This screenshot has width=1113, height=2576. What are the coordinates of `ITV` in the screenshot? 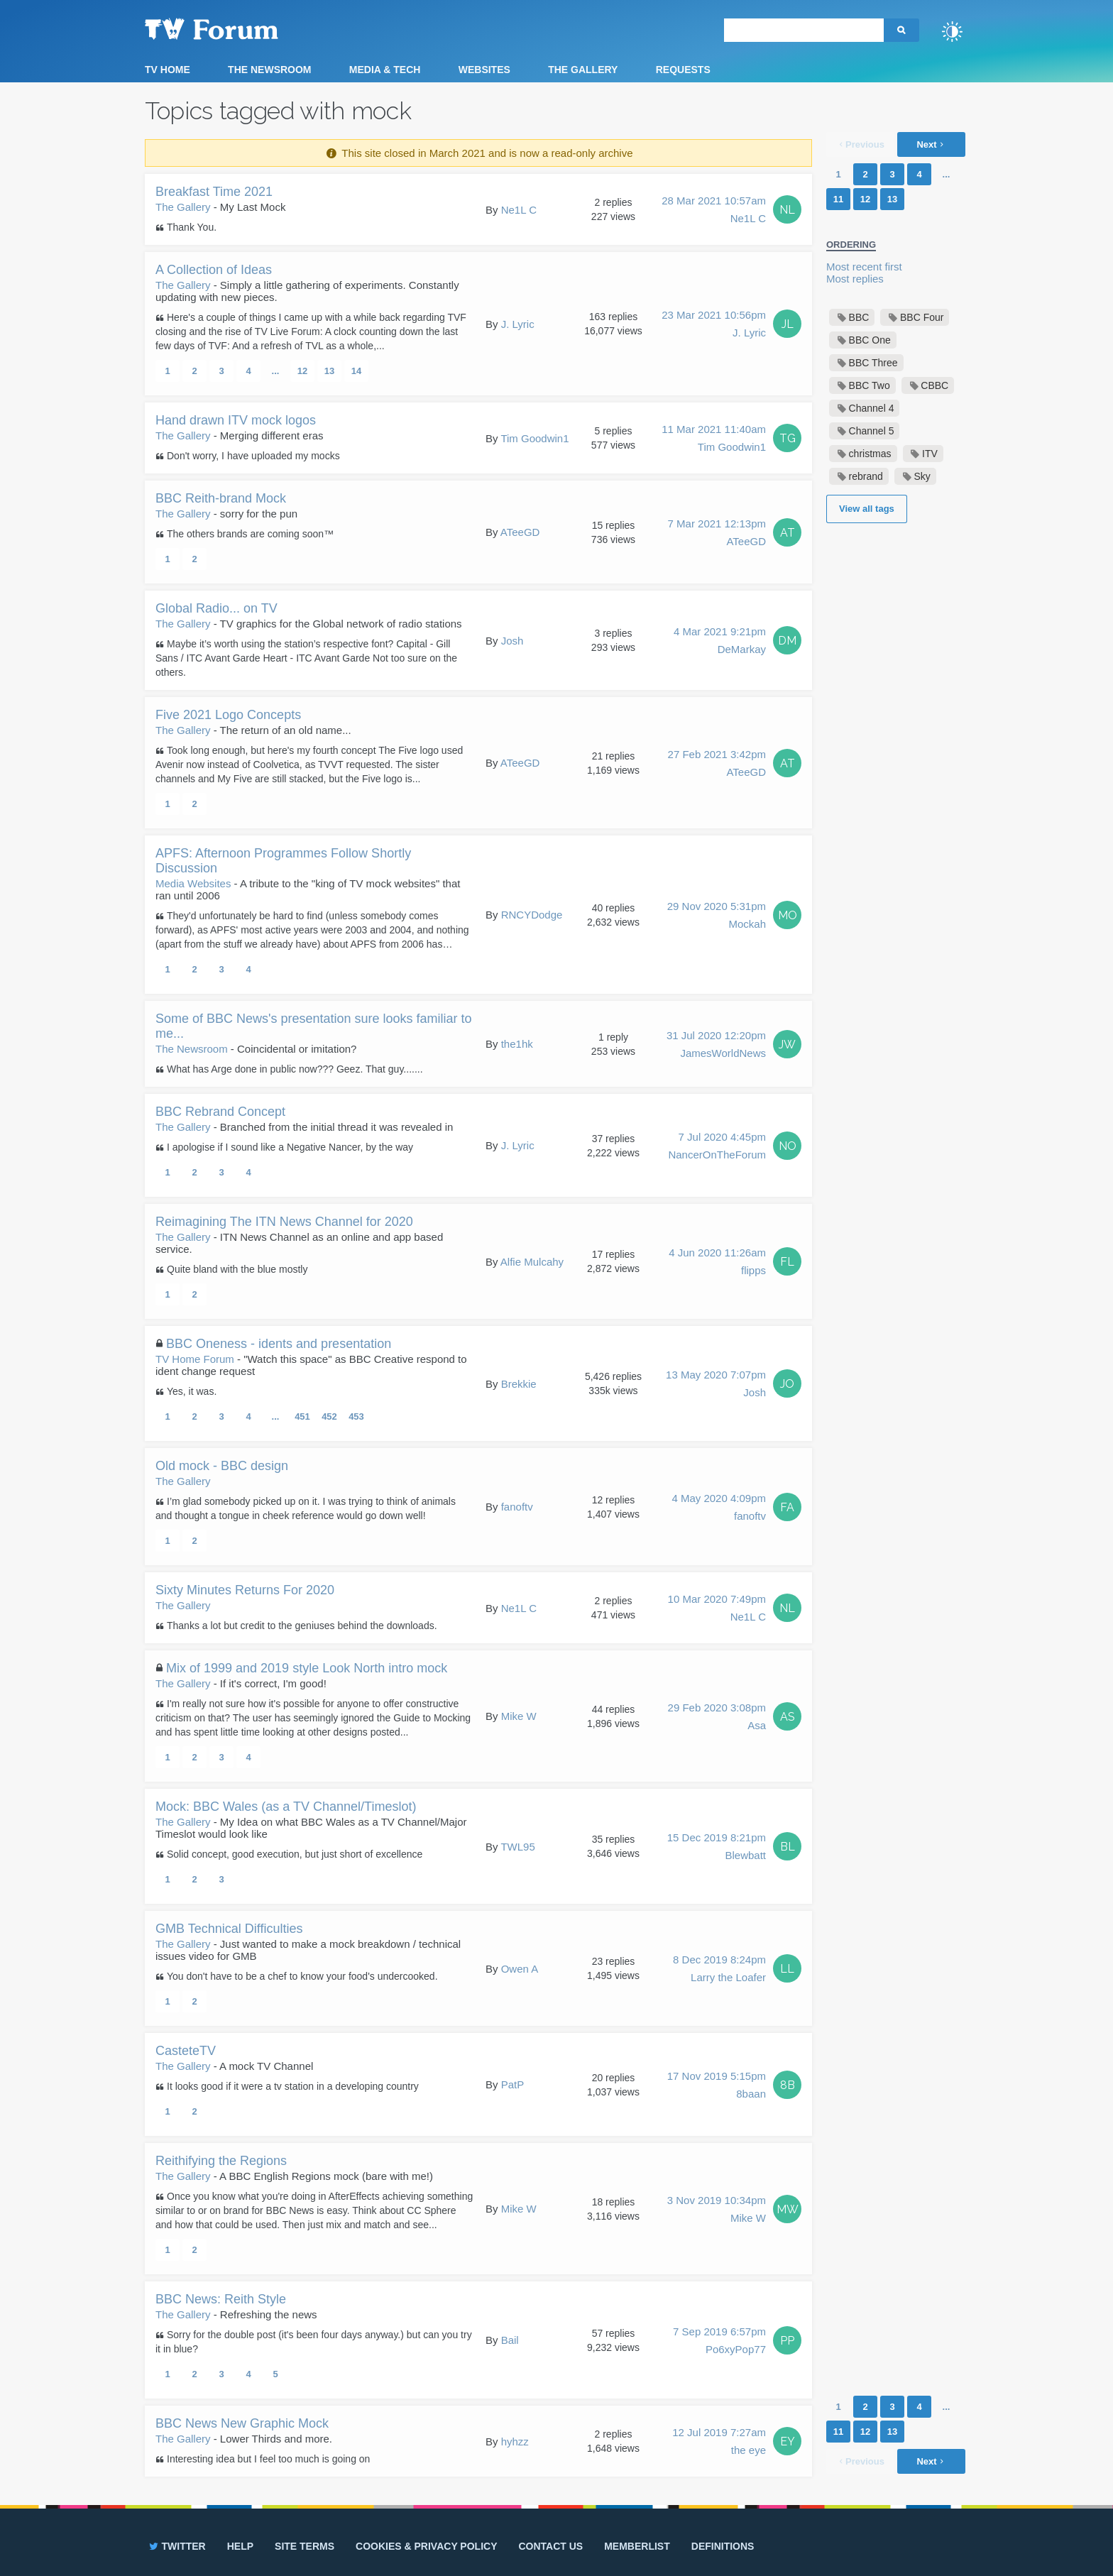 It's located at (930, 453).